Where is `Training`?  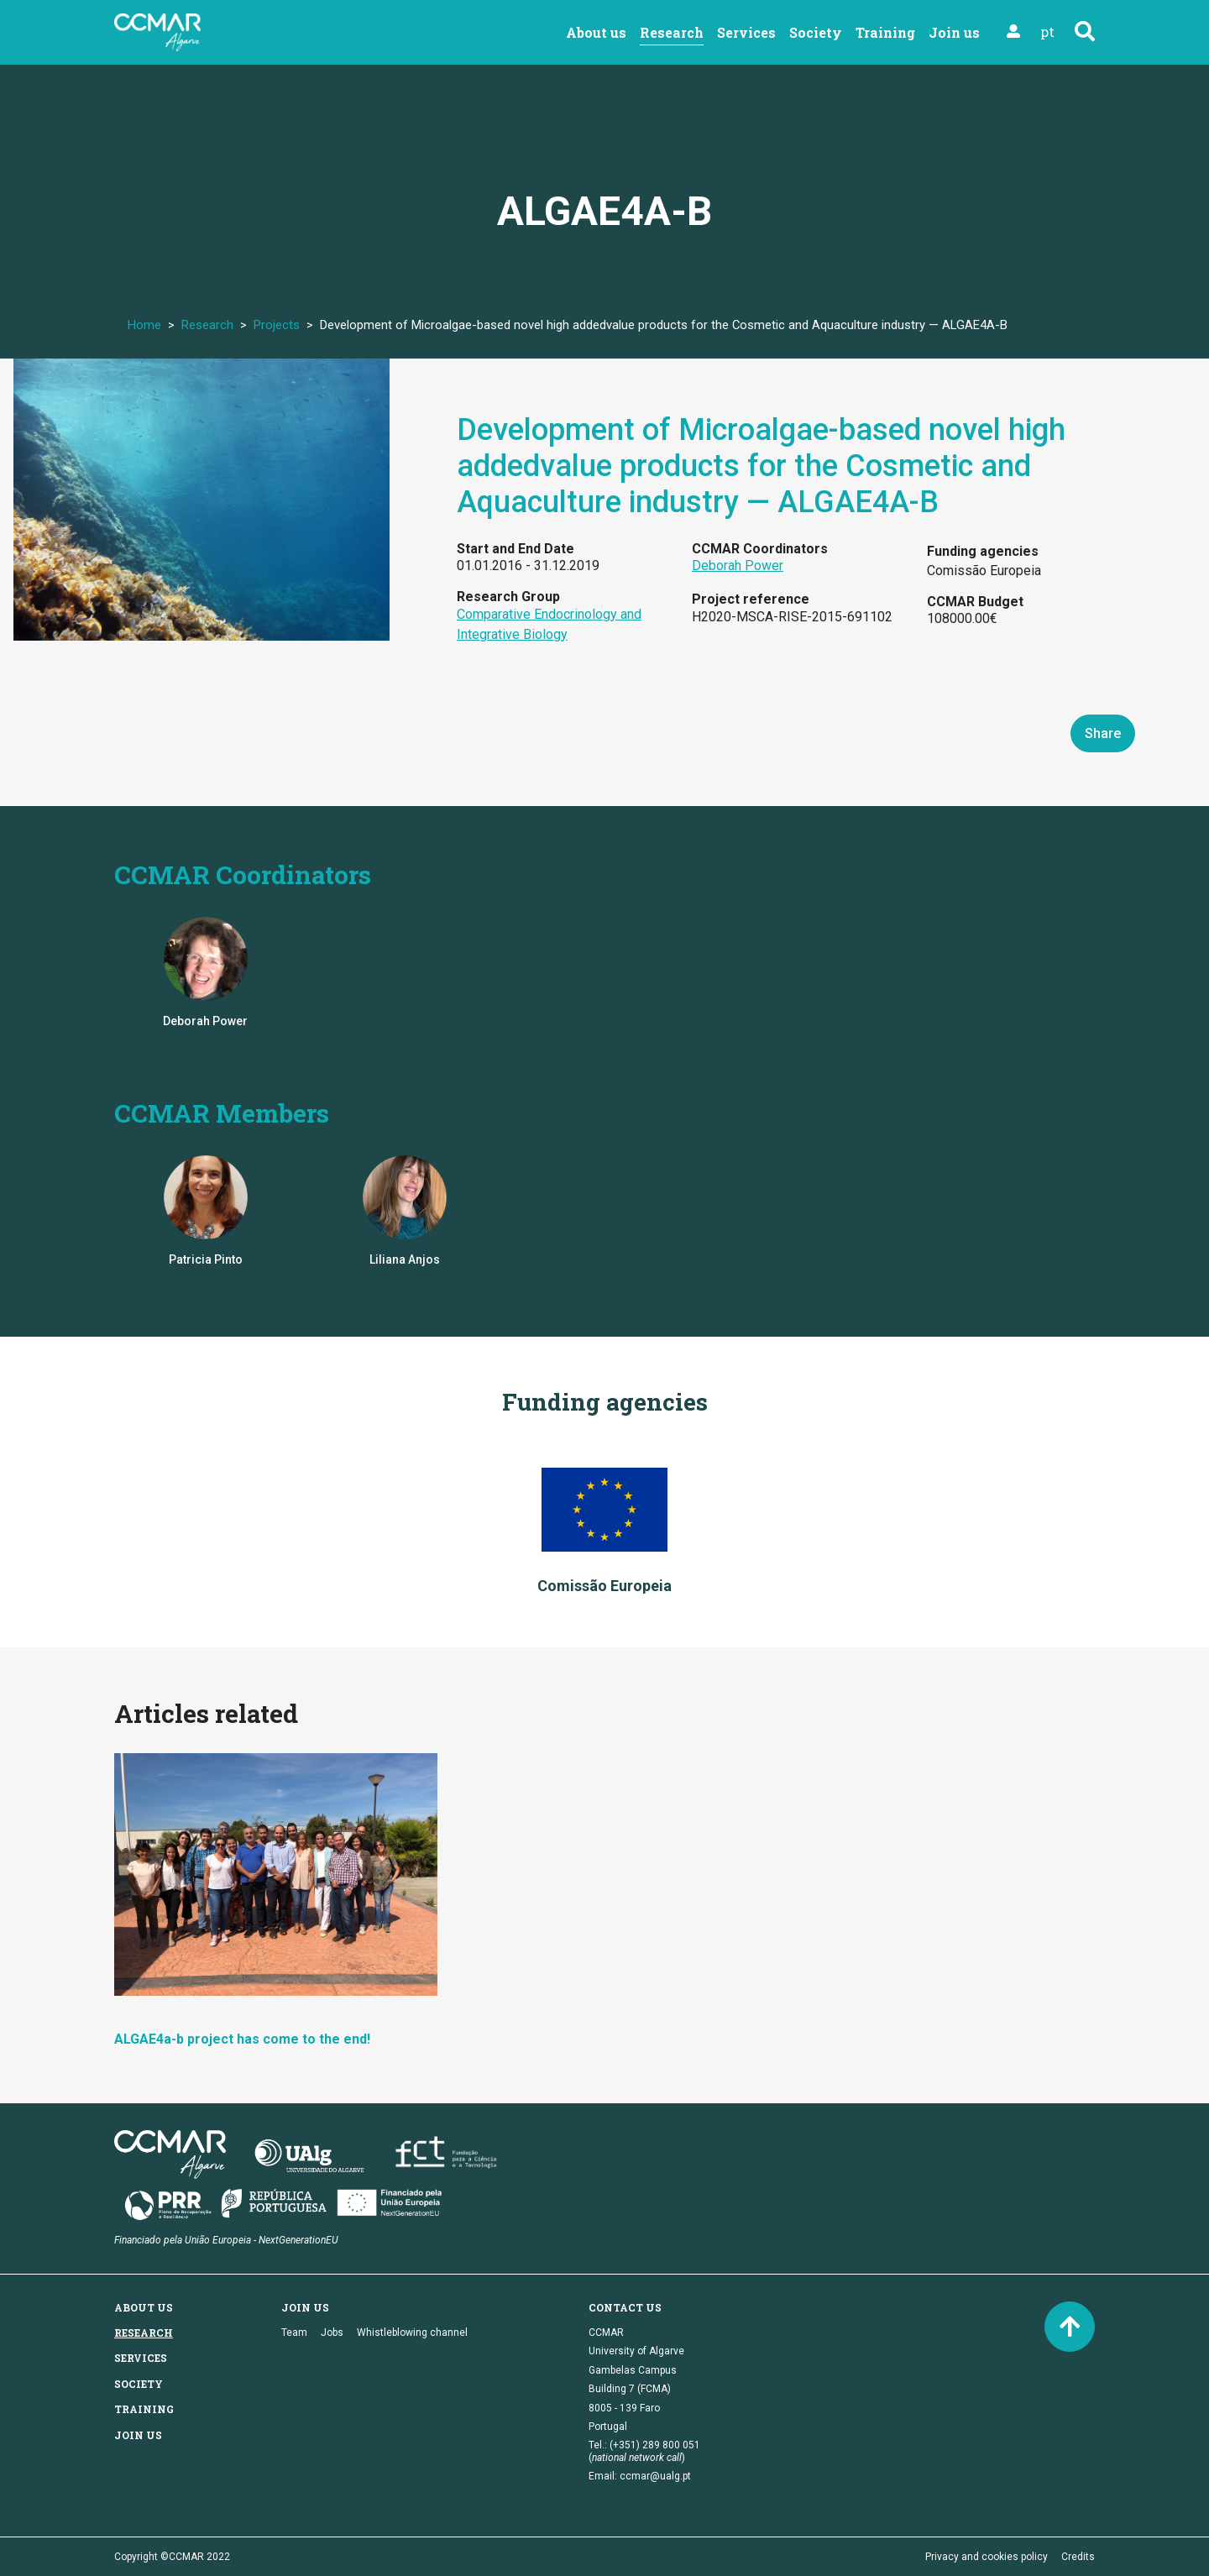
Training is located at coordinates (885, 32).